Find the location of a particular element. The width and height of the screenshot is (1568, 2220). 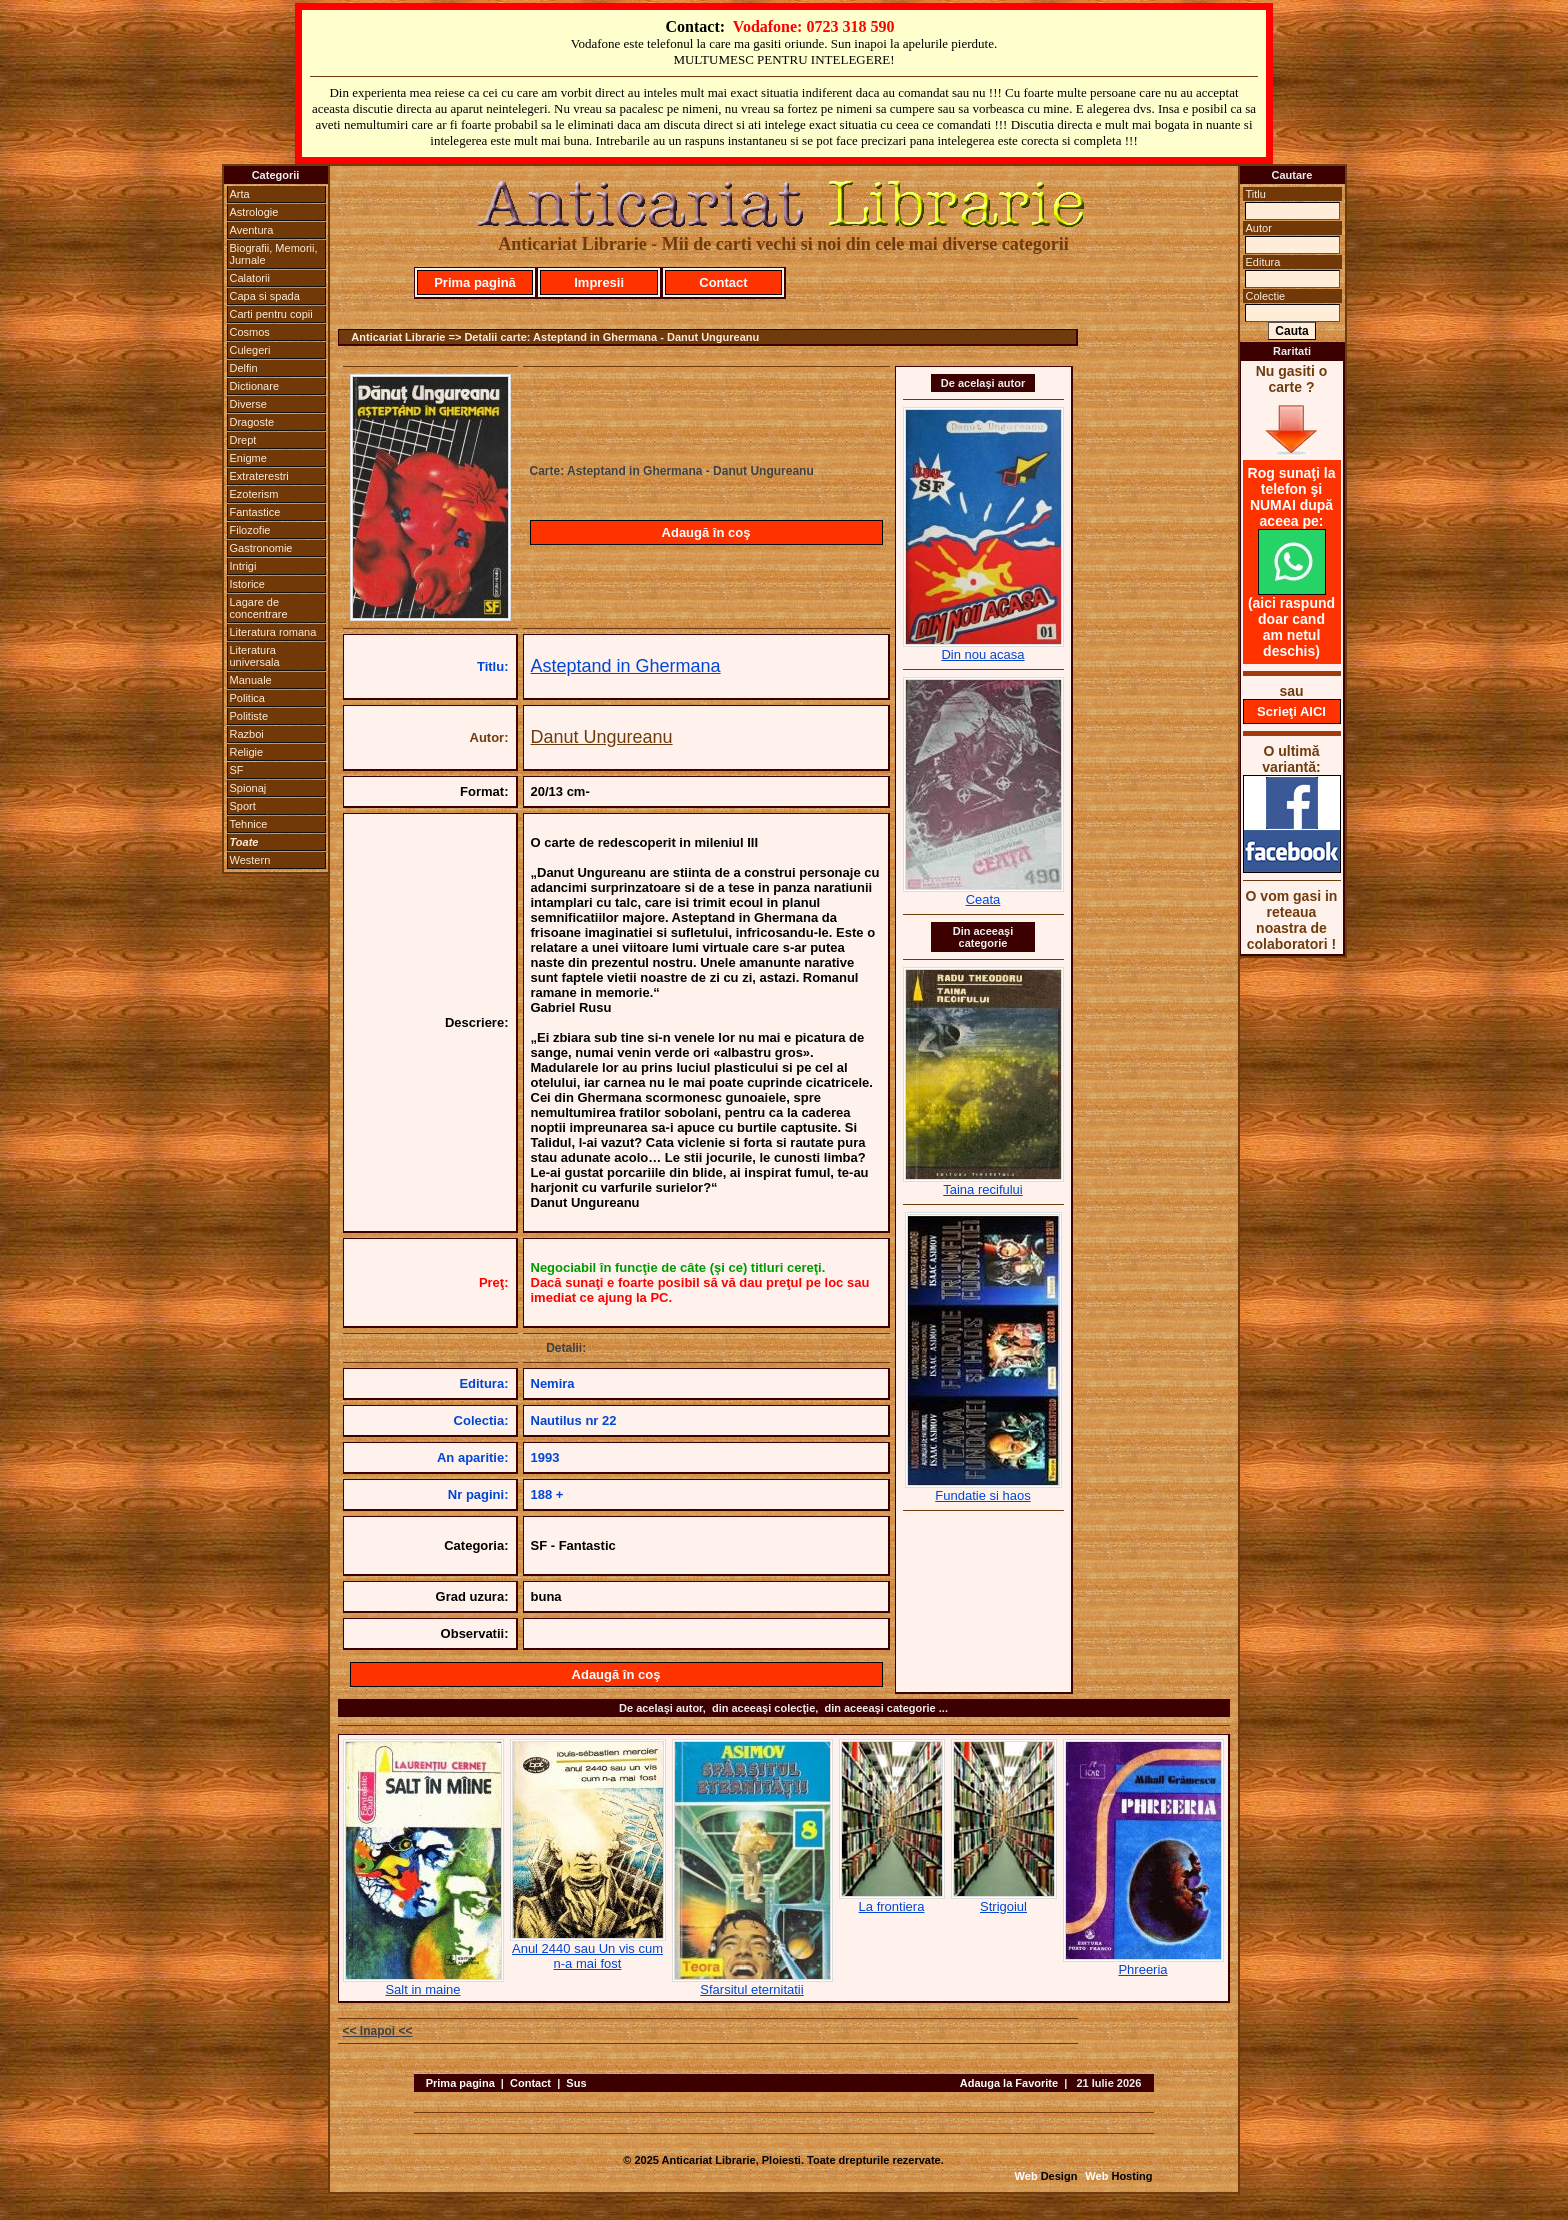

Scrieţi AICI is located at coordinates (1291, 711).